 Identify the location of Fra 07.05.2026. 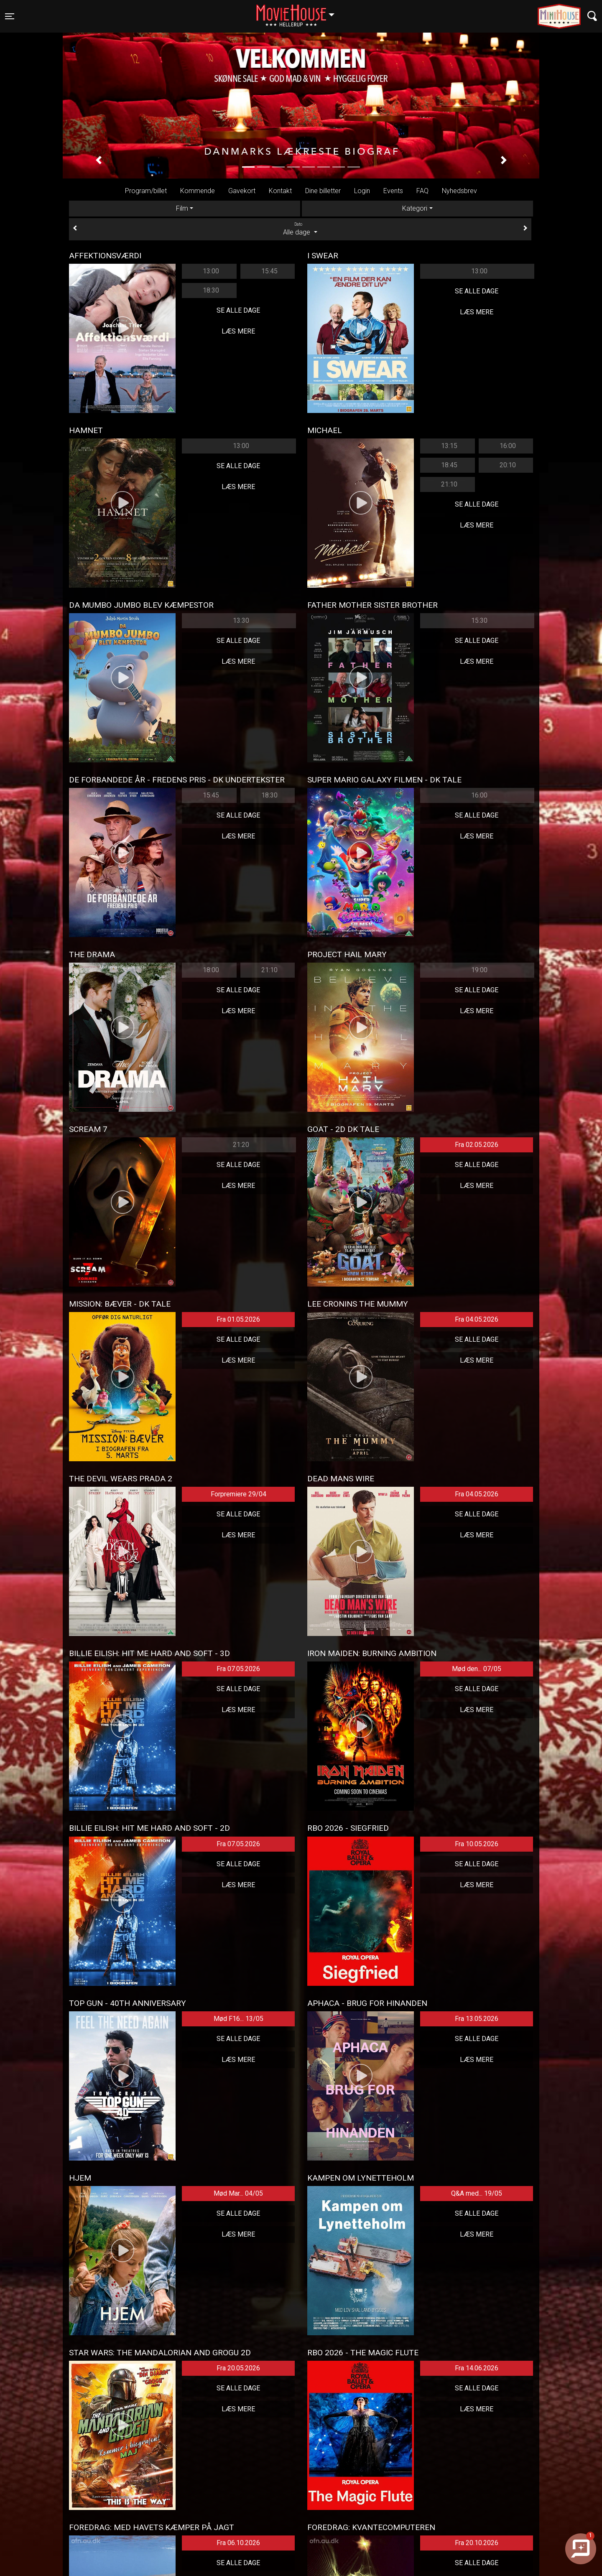
(238, 1669).